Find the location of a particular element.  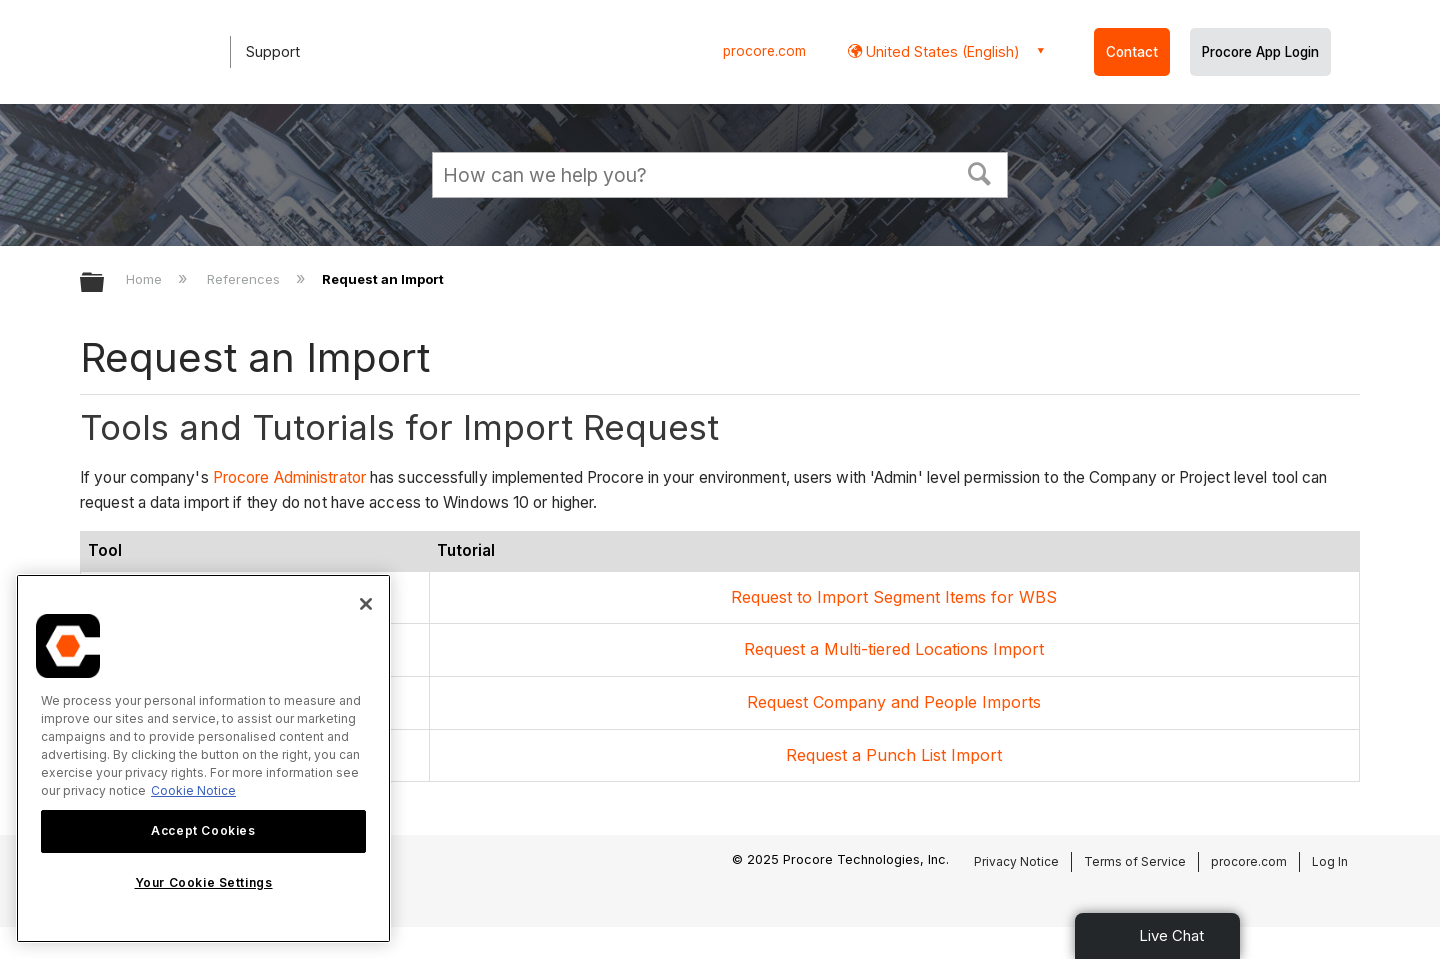

Procore Administrator is located at coordinates (289, 477).